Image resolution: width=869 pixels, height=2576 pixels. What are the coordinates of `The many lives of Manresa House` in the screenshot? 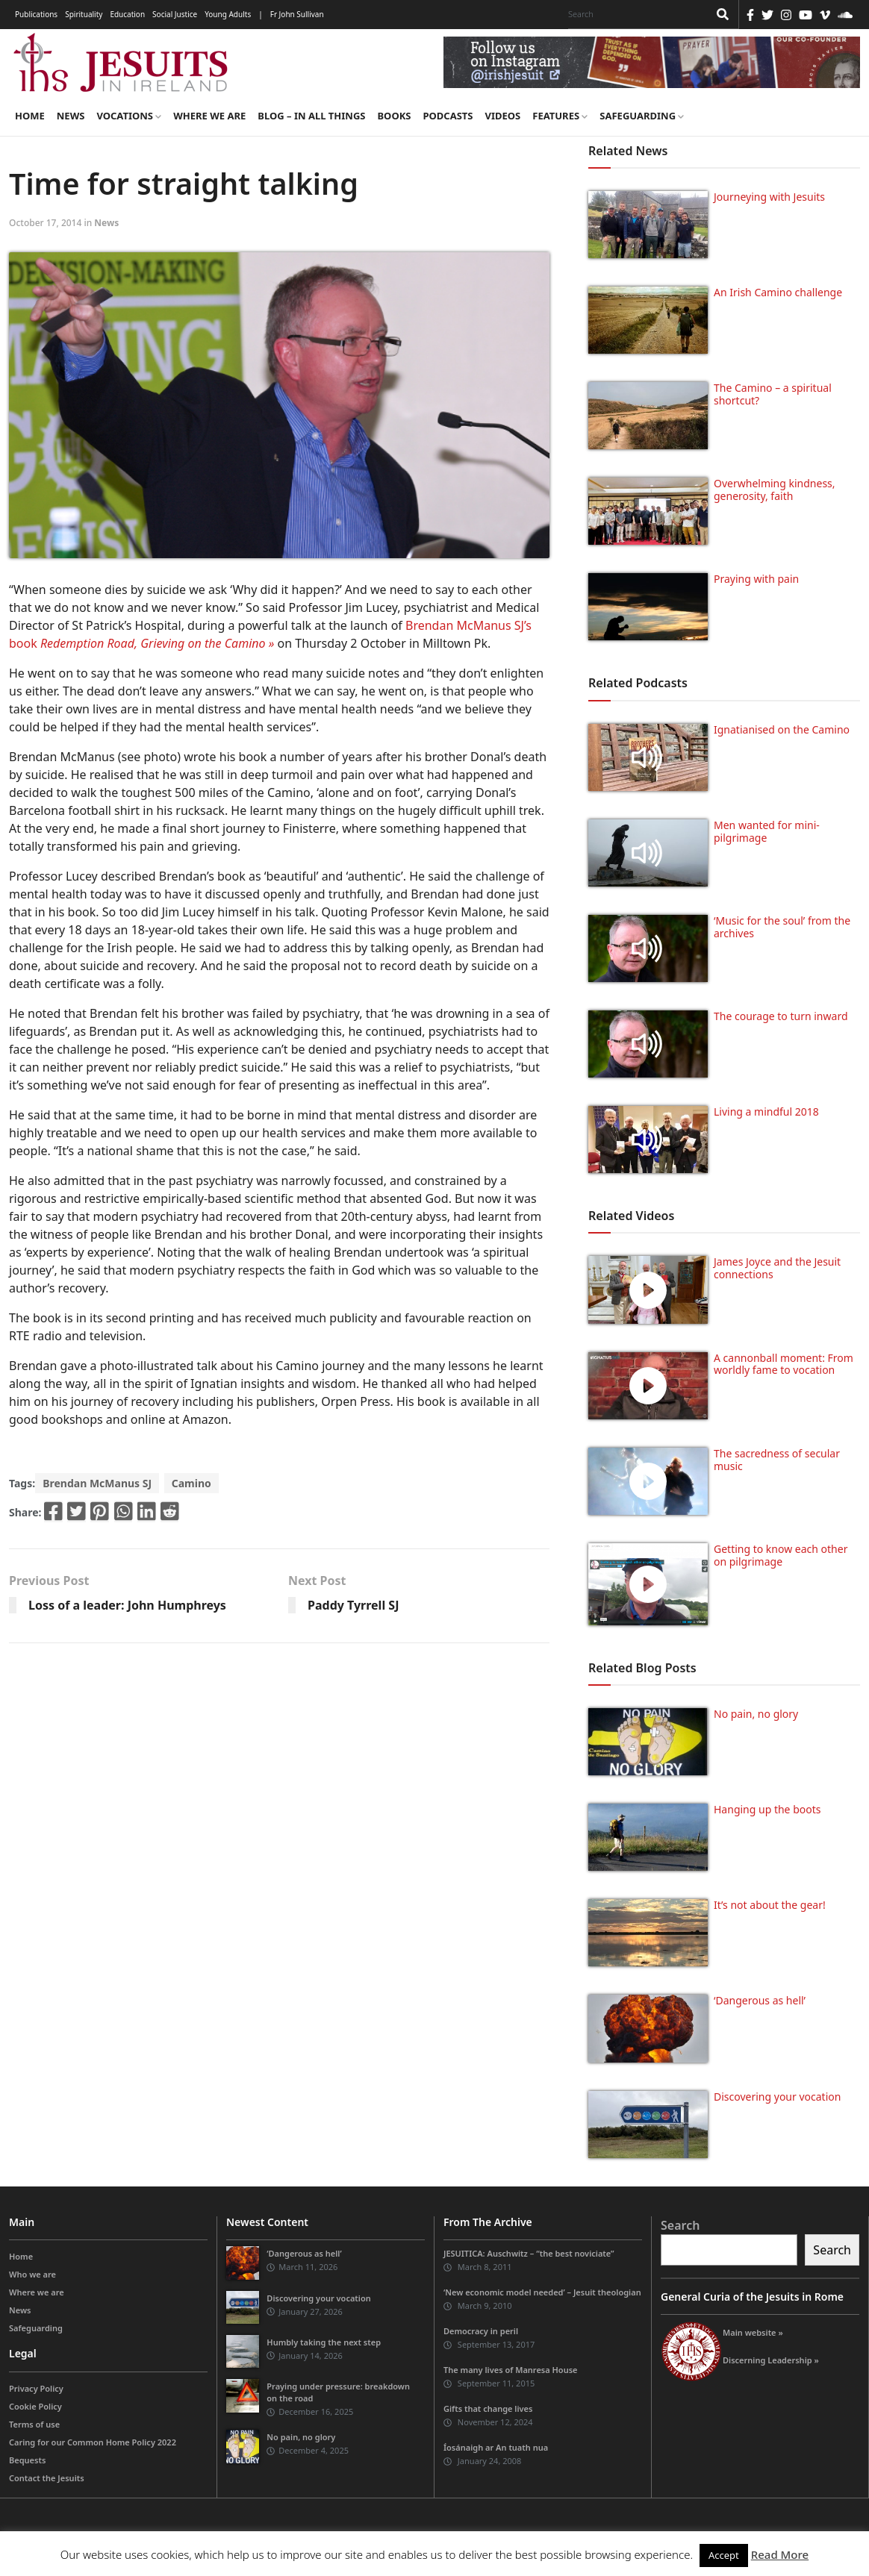 It's located at (510, 2369).